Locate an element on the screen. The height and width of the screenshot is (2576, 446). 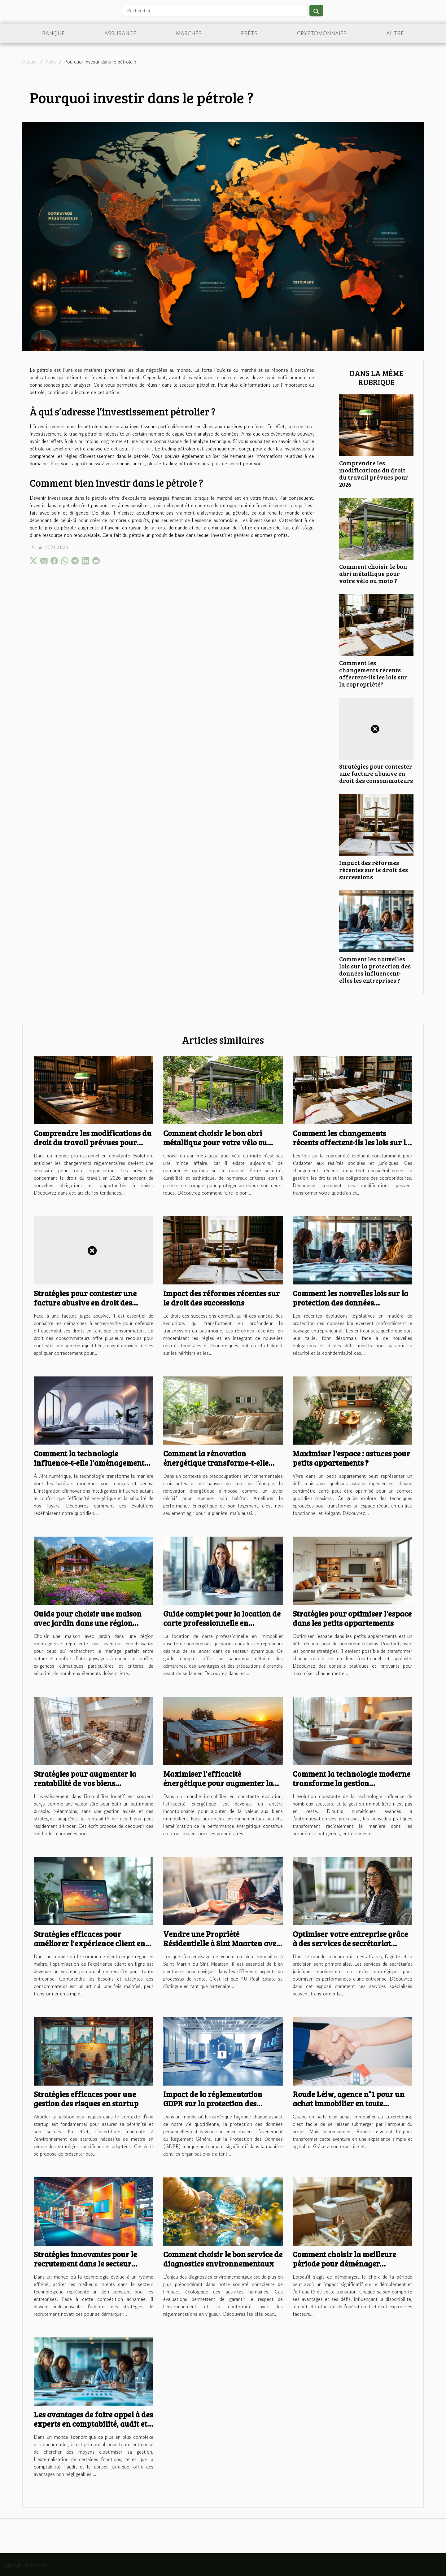
Stratégies pour contester une facture abusive en droit des consommateurs is located at coordinates (376, 773).